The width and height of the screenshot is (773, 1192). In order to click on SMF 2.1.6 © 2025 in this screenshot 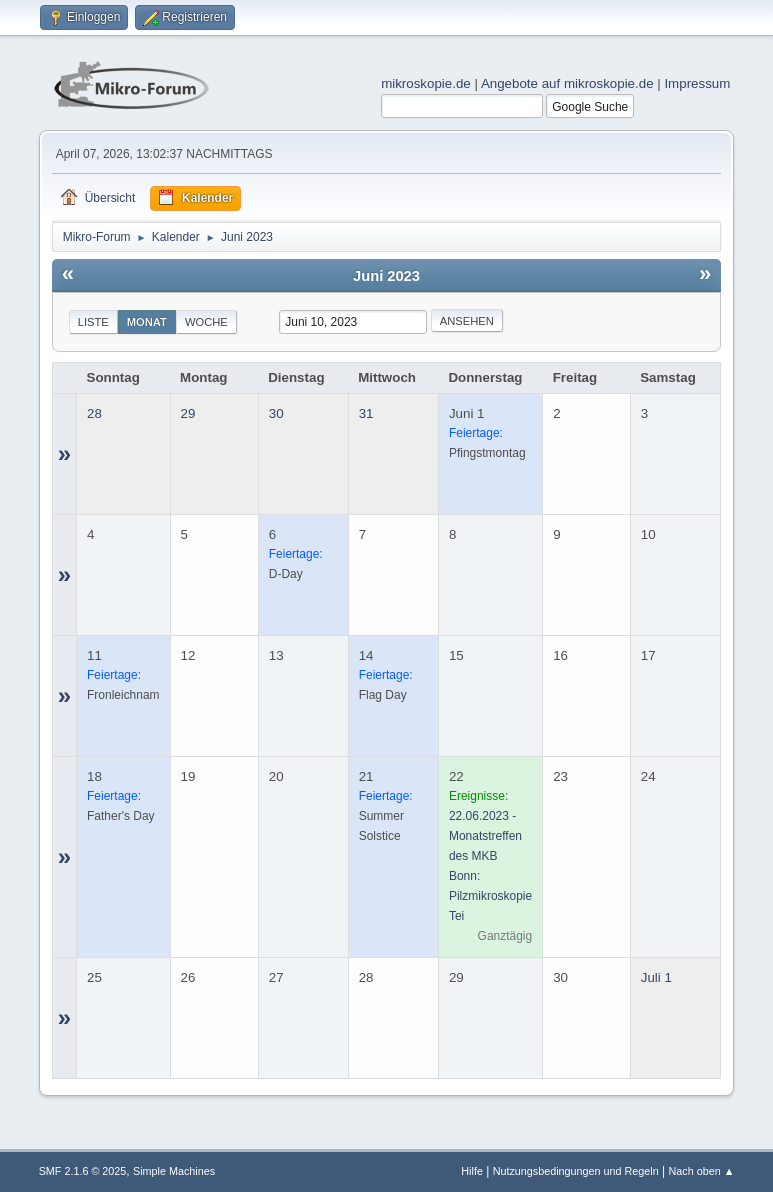, I will do `click(83, 1171)`.